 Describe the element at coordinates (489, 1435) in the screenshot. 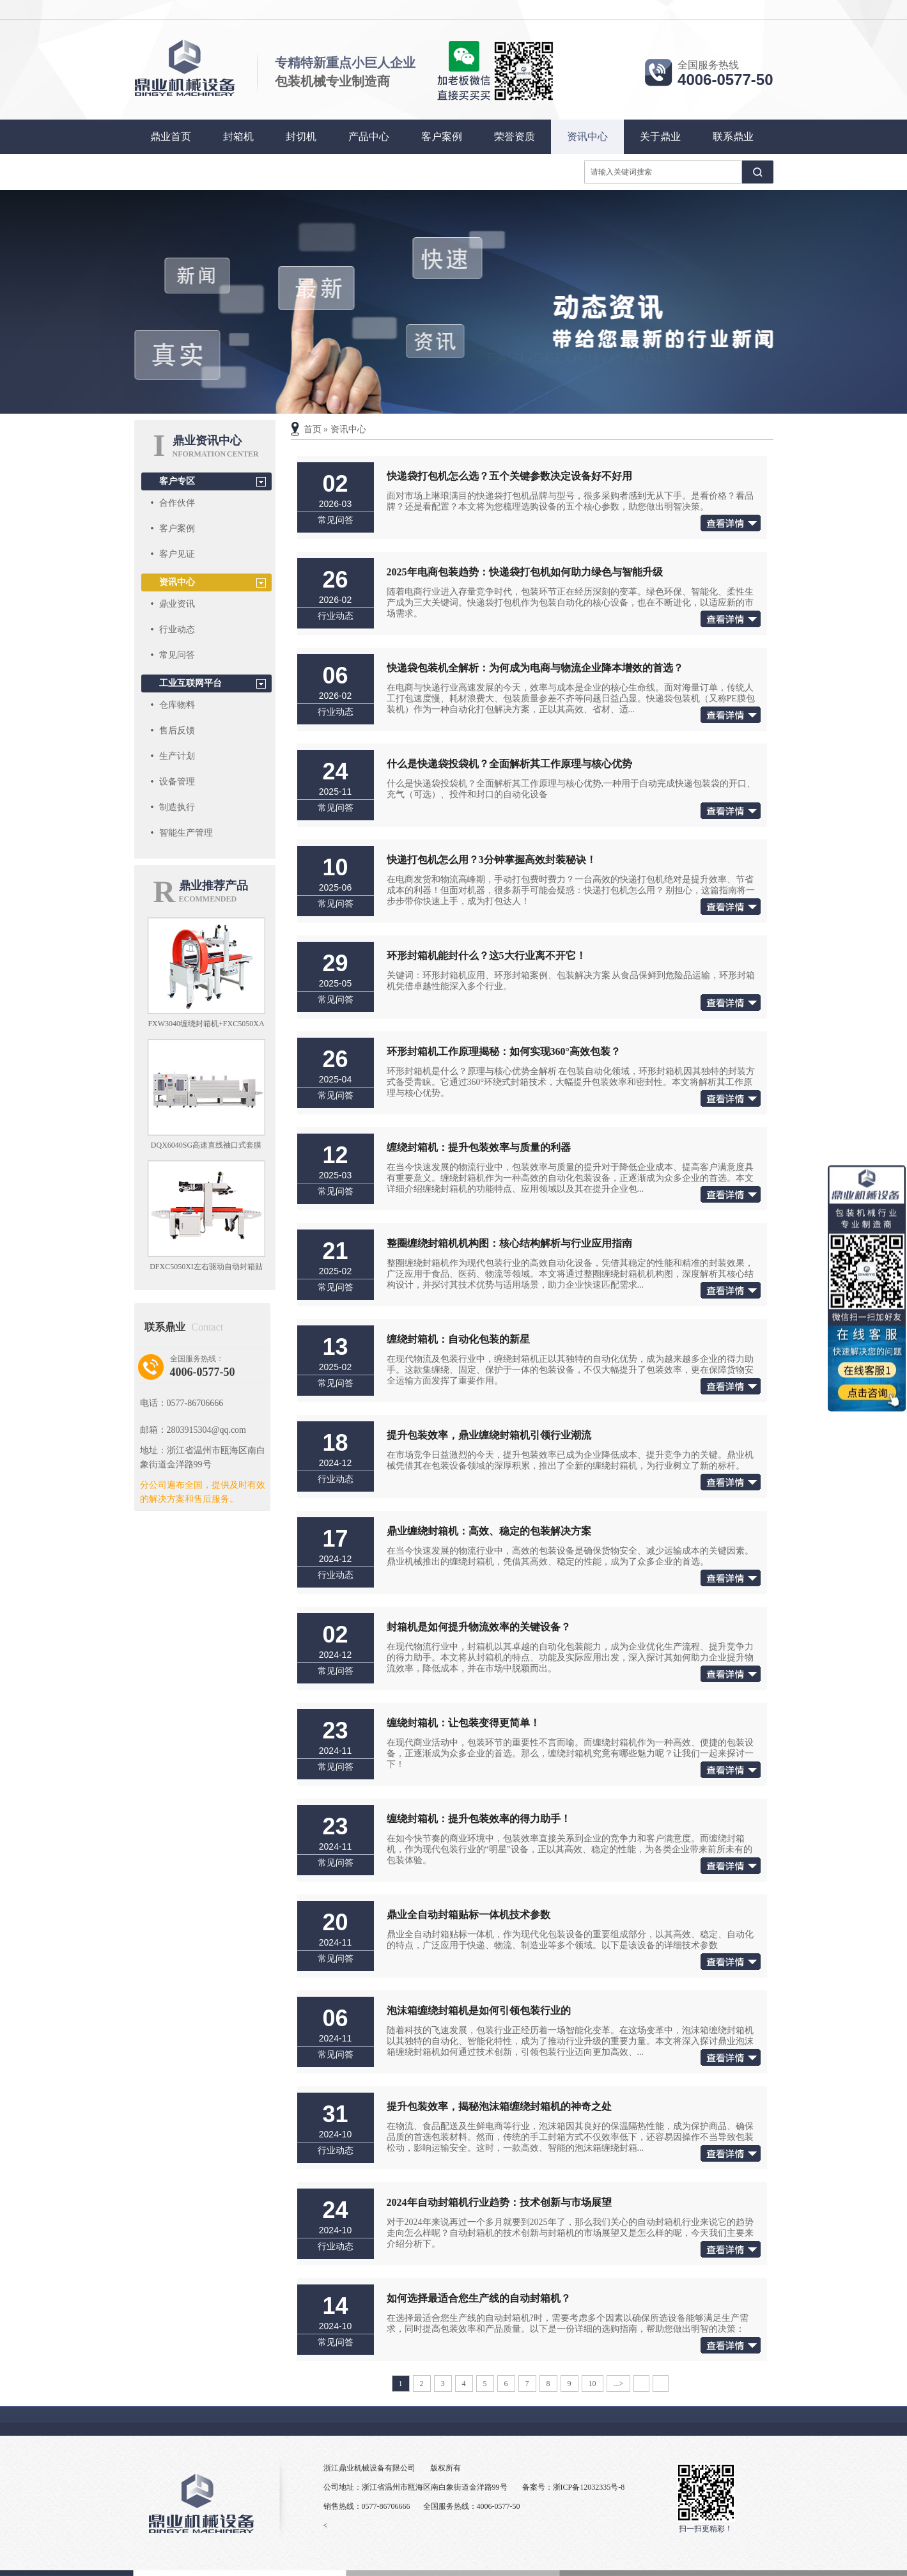

I see `提升包装效率，鼎业缠绕封箱机引领行业潮流` at that location.